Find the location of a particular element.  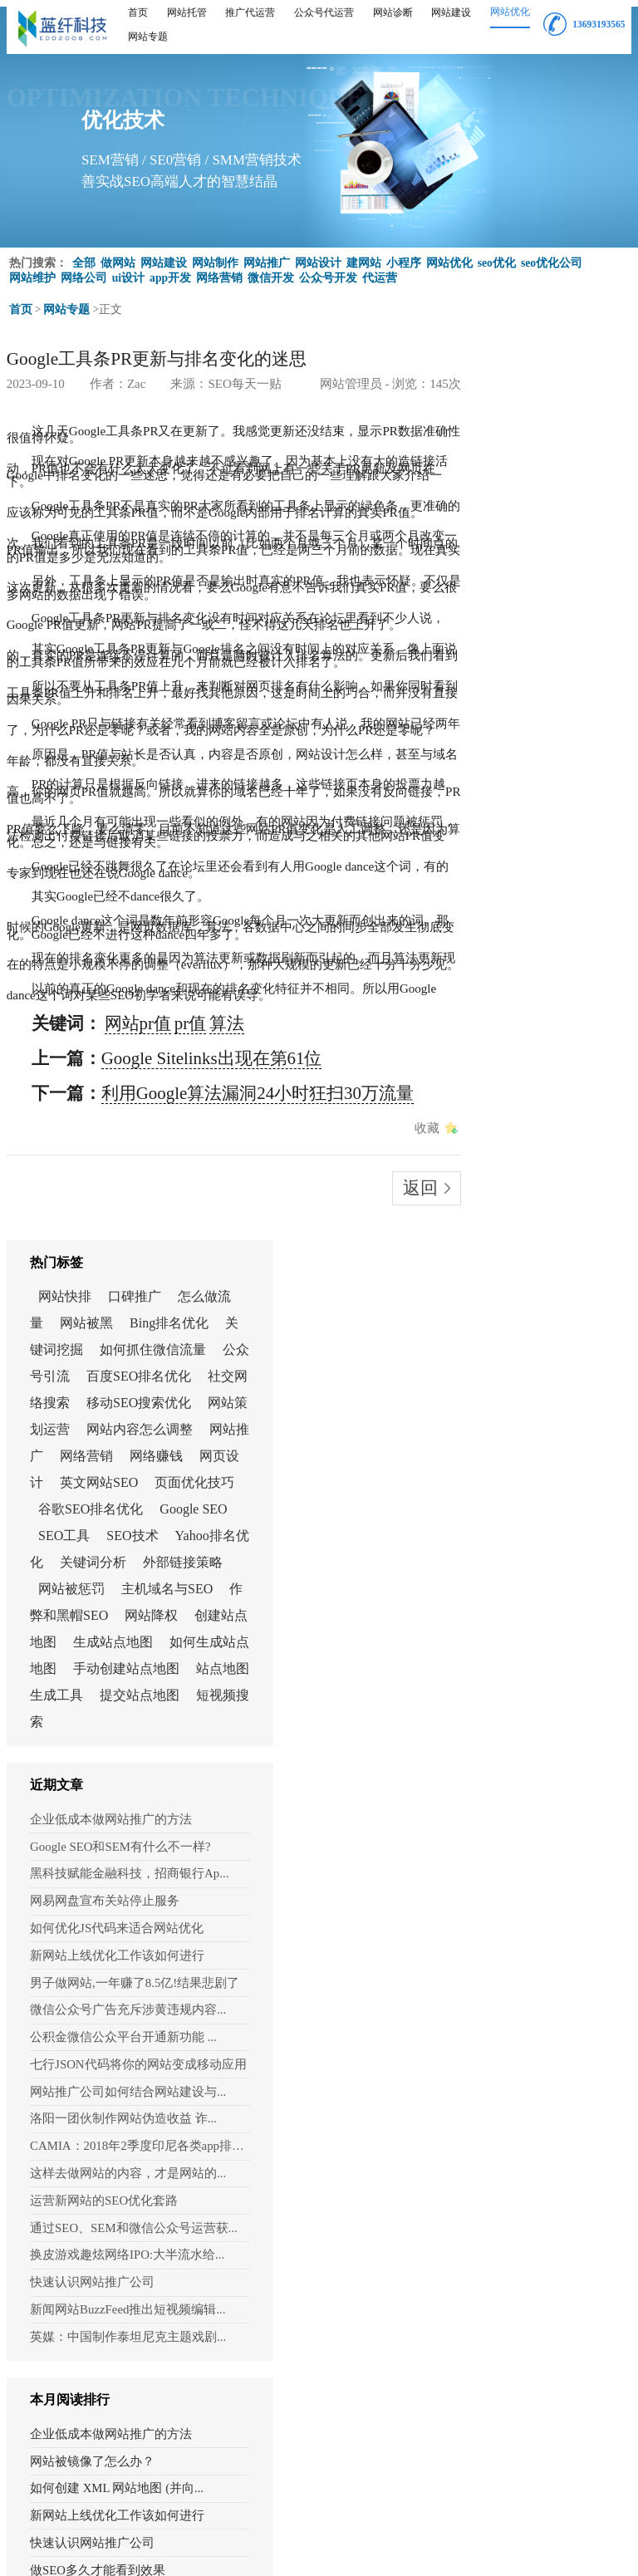

微信公众号广告充斥涉黄违规内容... is located at coordinates (538, 1273).